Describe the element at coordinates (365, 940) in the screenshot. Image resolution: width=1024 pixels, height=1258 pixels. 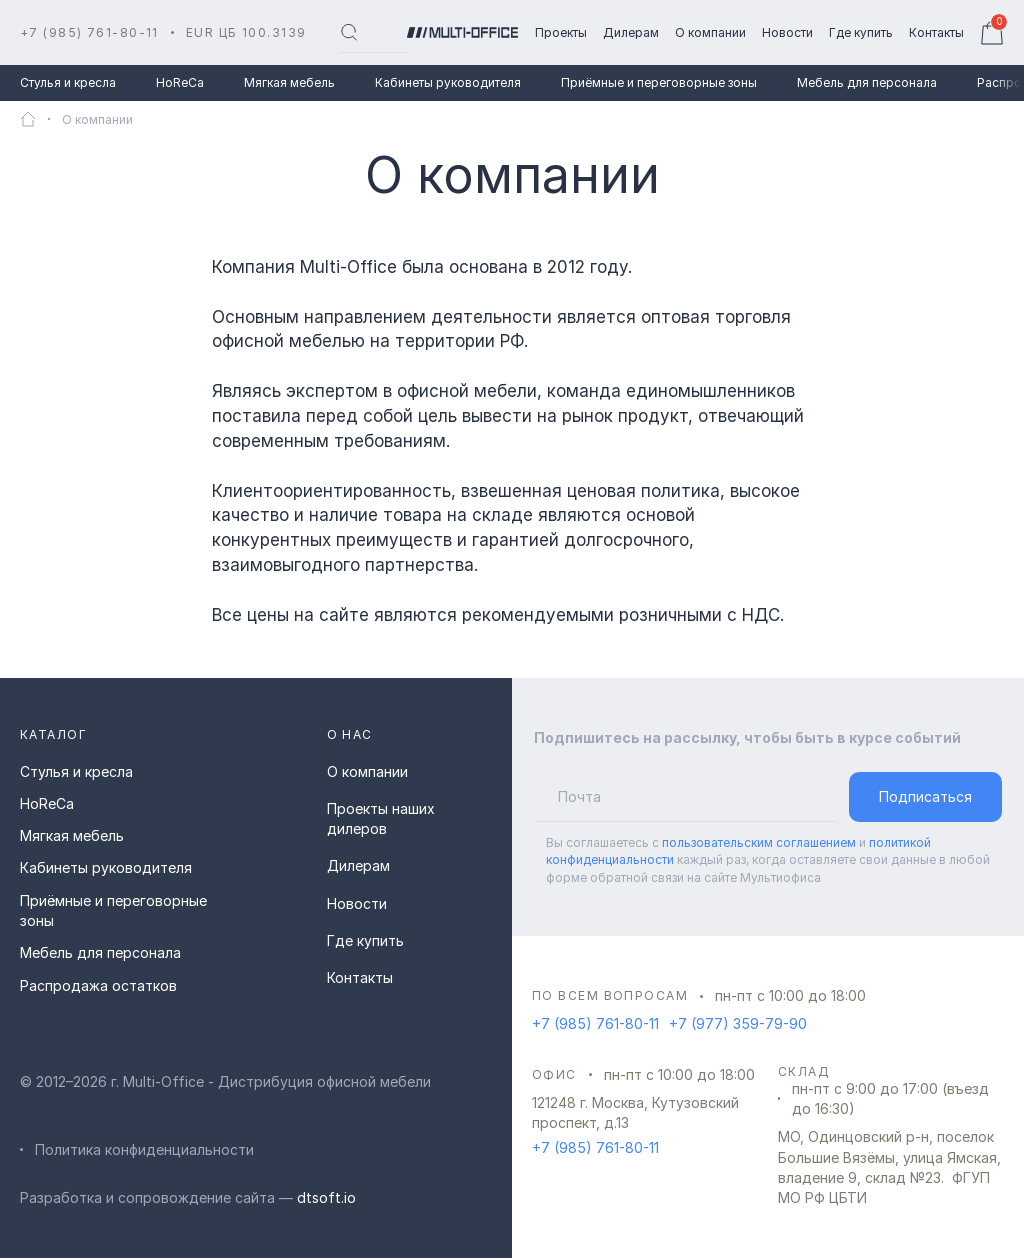
I see `Где купить` at that location.